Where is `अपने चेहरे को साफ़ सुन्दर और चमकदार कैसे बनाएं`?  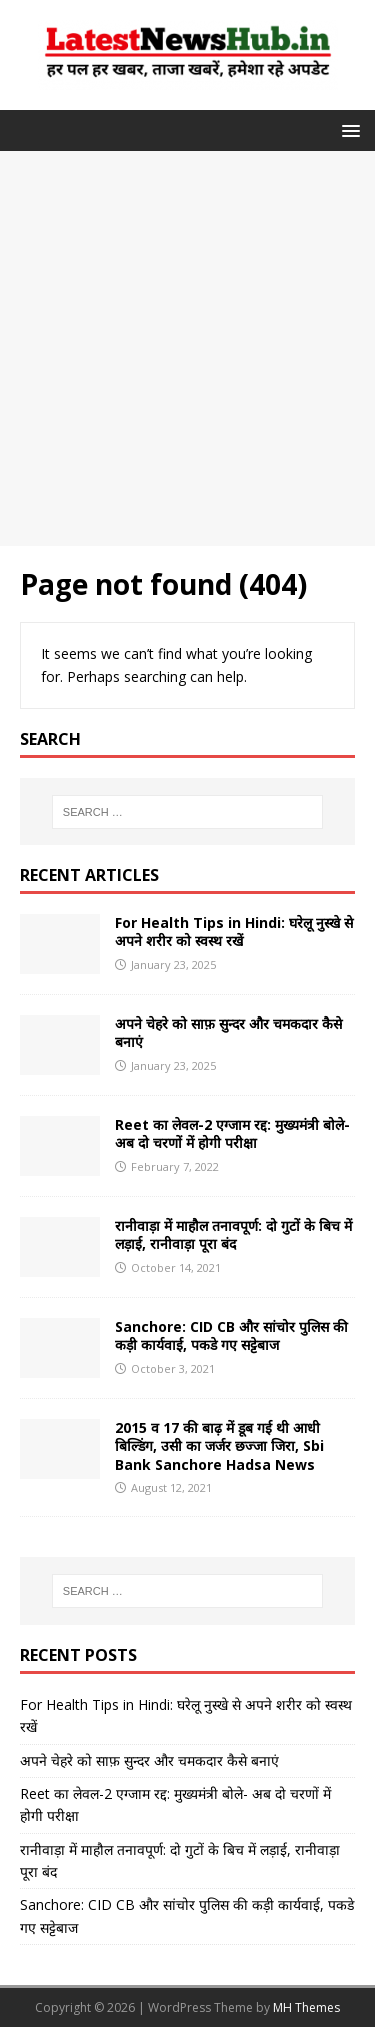 अपने चेहरे को साफ़ सुन्दर और चमकदार कैसे बनाएं is located at coordinates (228, 1032).